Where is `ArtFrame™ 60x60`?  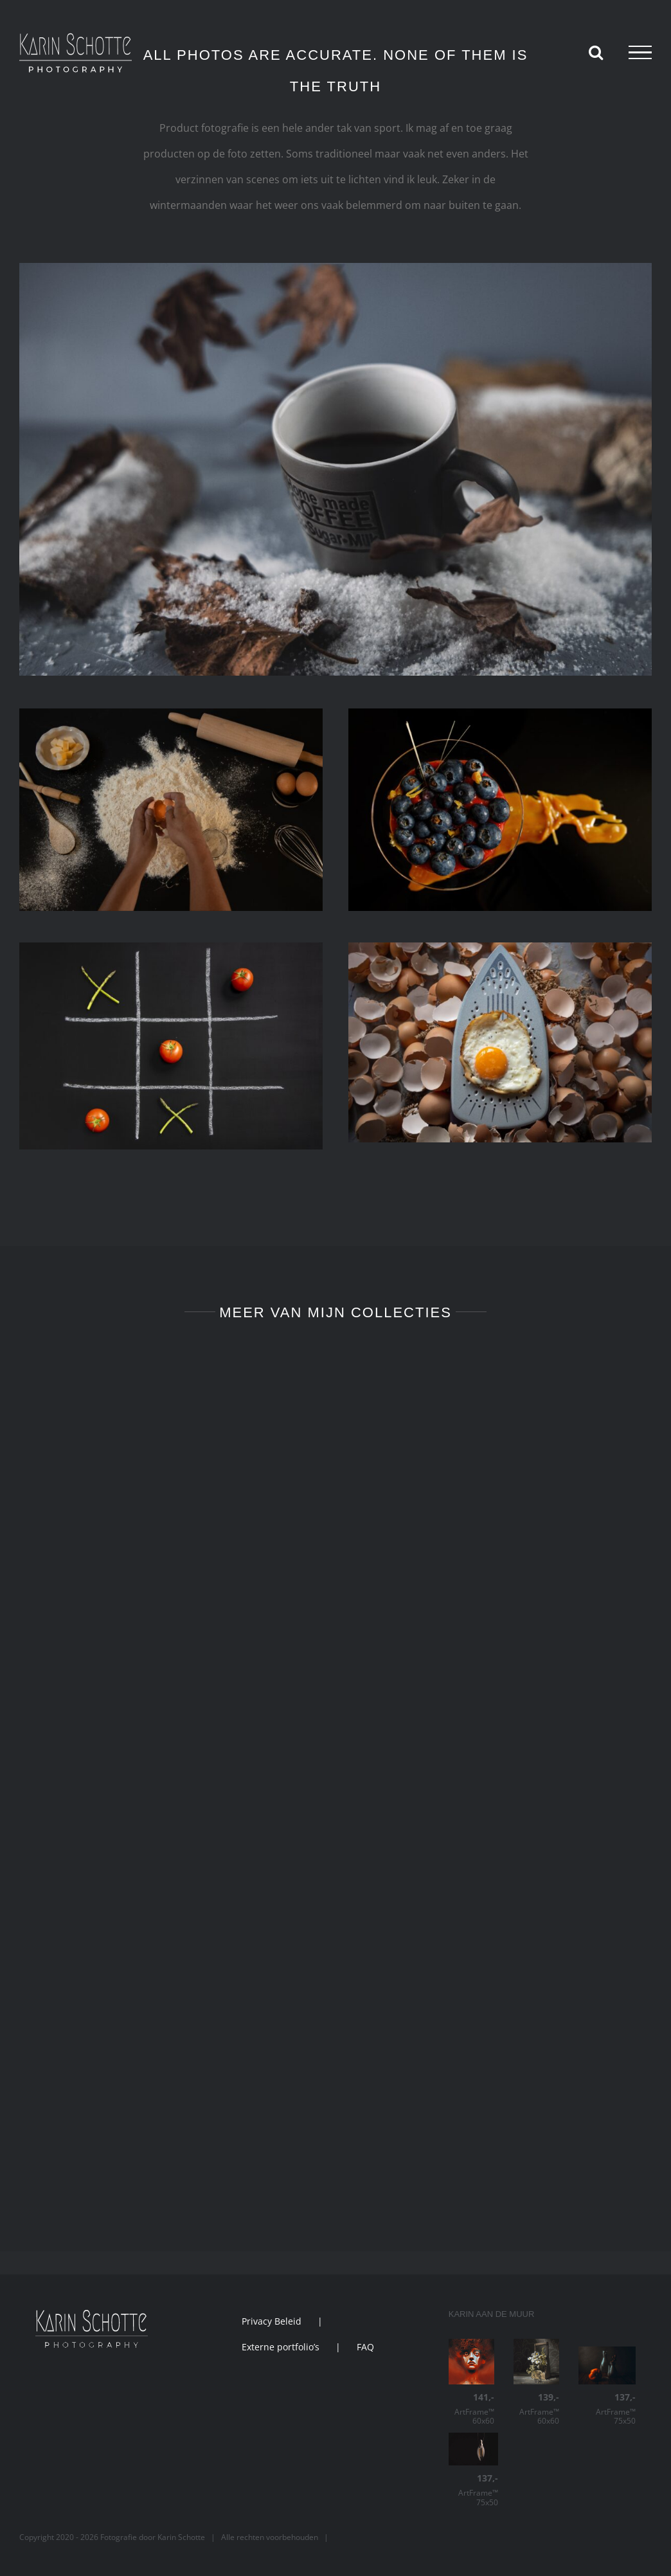
ArtFrame™ 60x60 is located at coordinates (471, 2409).